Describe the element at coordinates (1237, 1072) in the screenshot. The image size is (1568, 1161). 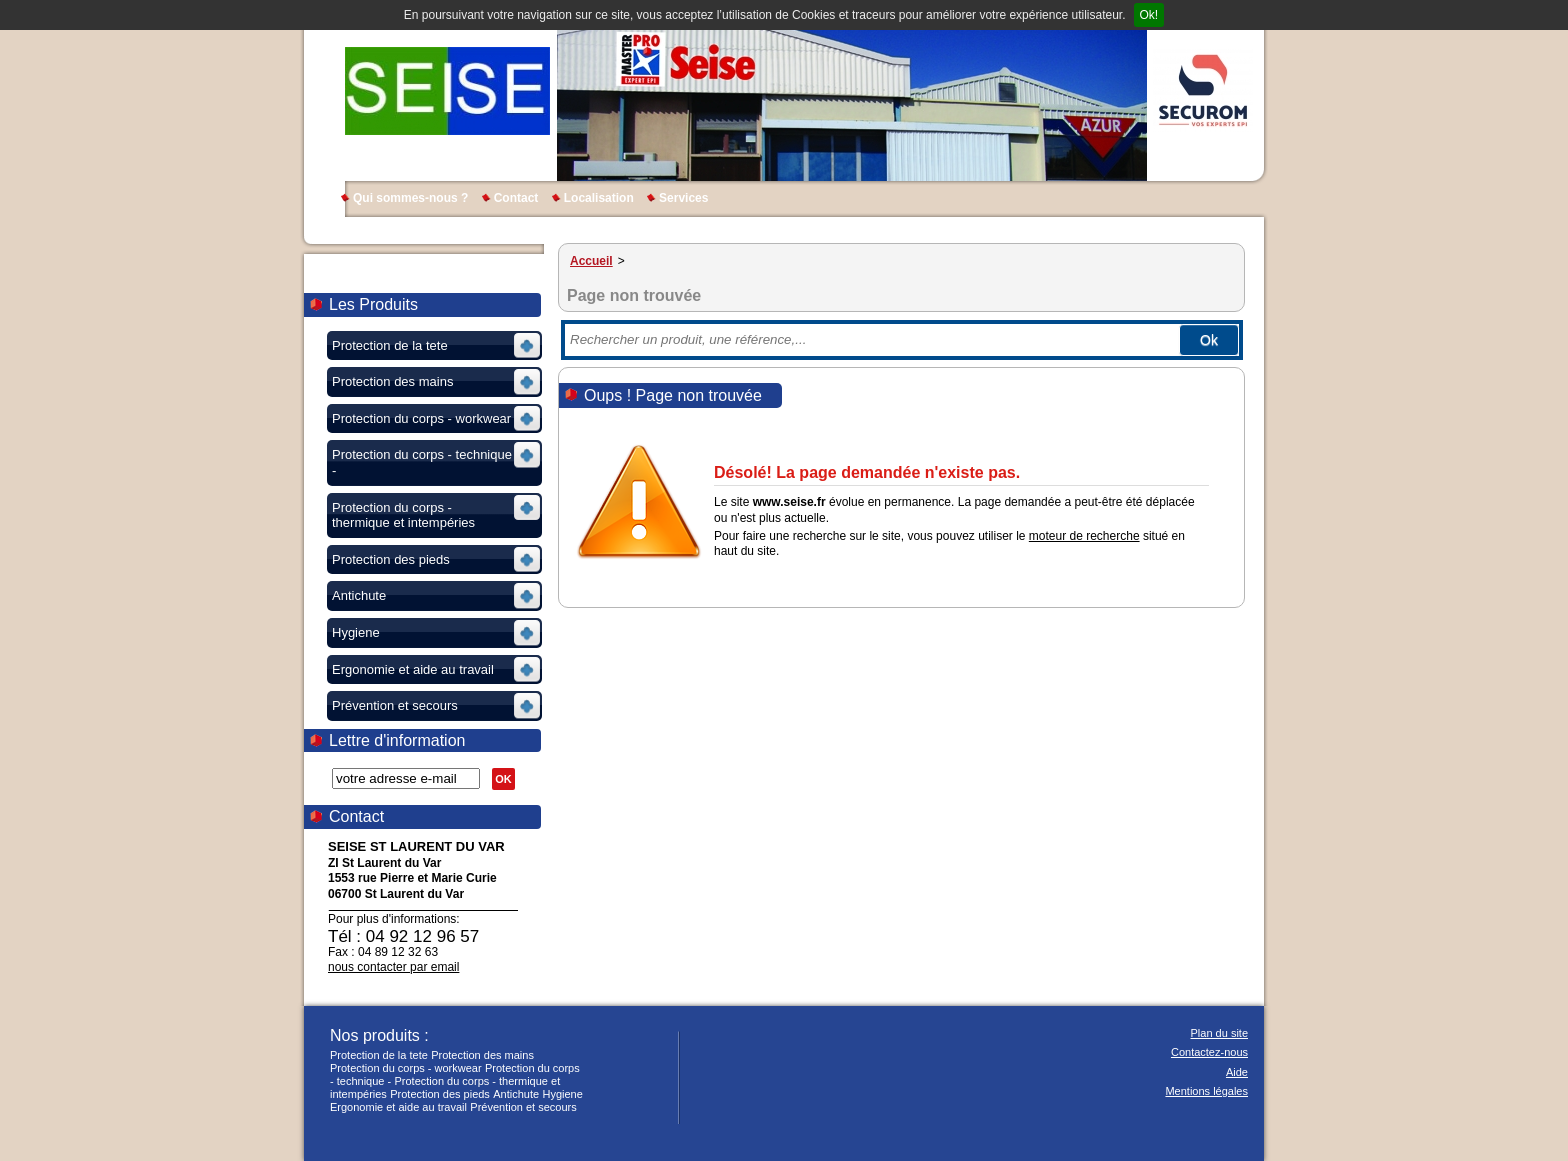
I see `Aide` at that location.